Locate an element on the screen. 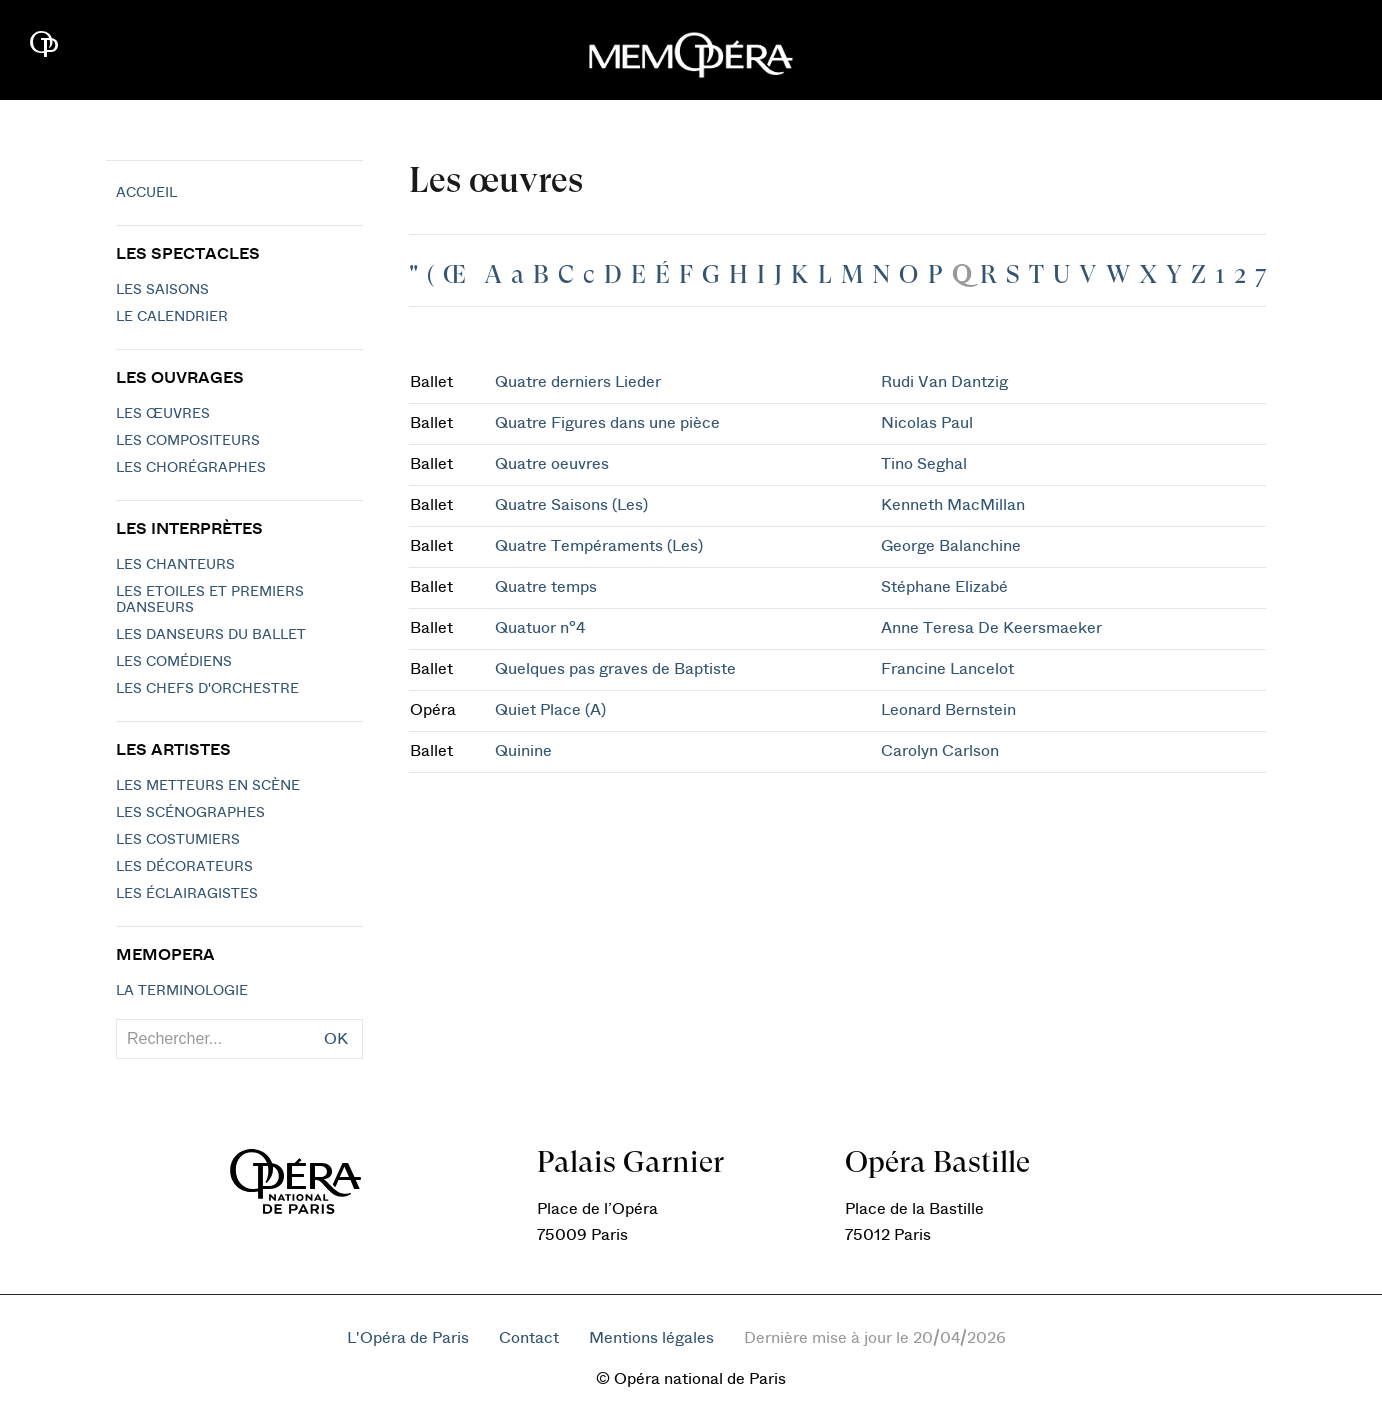 This screenshot has height=1422, width=1382. Les Comédiens is located at coordinates (174, 662).